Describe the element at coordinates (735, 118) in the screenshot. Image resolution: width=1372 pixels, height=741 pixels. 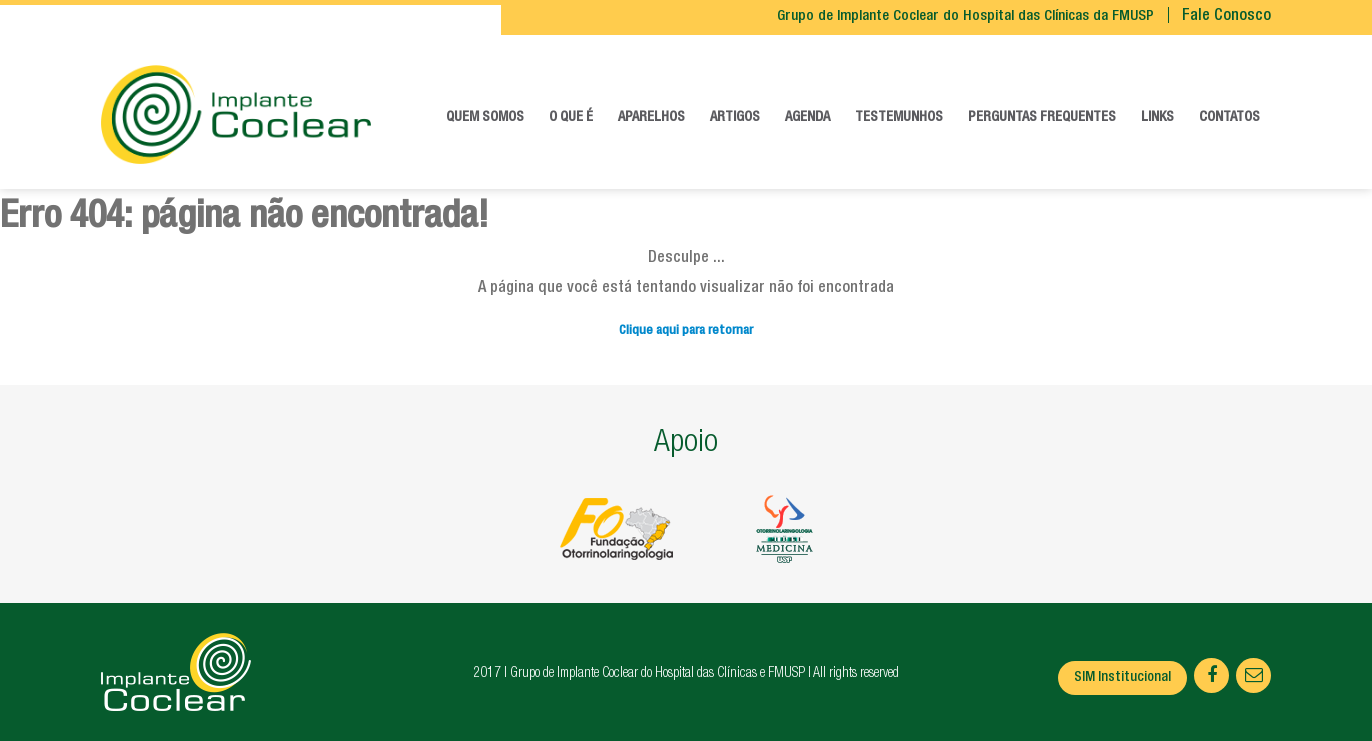
I see `Artigos` at that location.